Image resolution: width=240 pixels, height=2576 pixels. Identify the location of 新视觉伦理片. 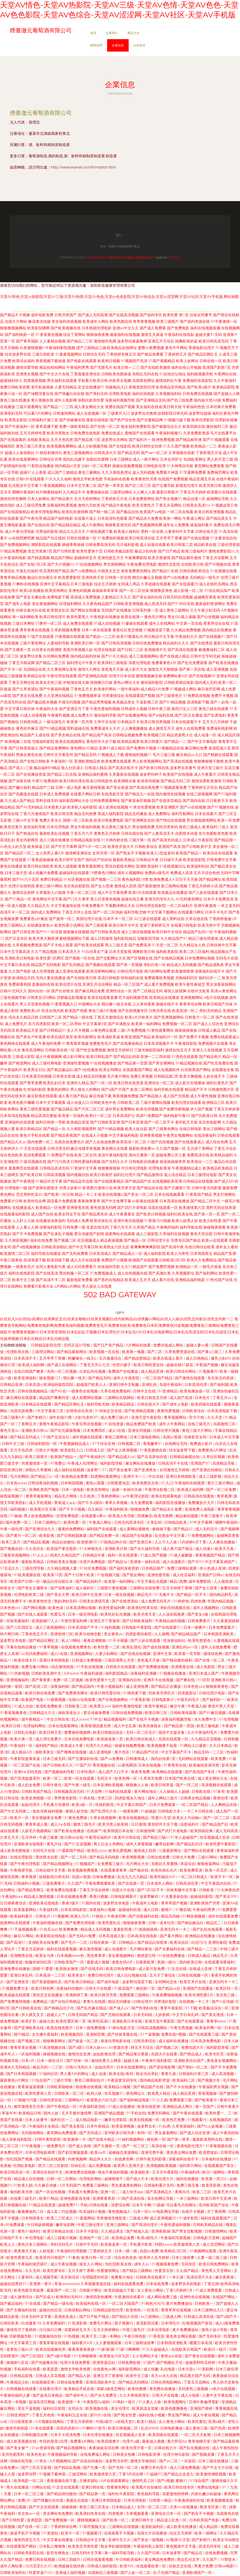
(187, 485).